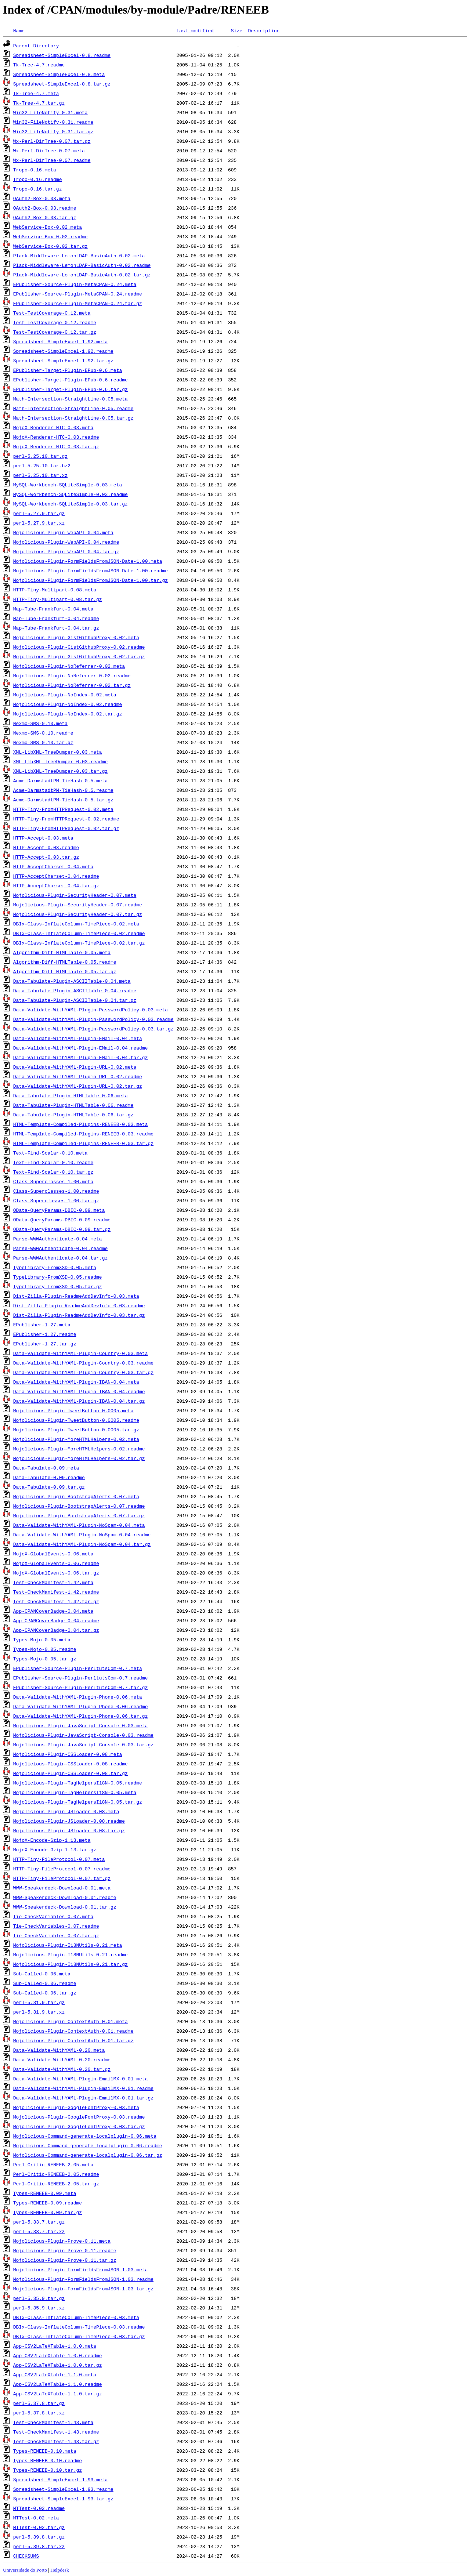 Image resolution: width=470 pixels, height=2576 pixels. What do you see at coordinates (57, 2355) in the screenshot?
I see `App-CSV2LaTeXTable-1.0.0.readme` at bounding box center [57, 2355].